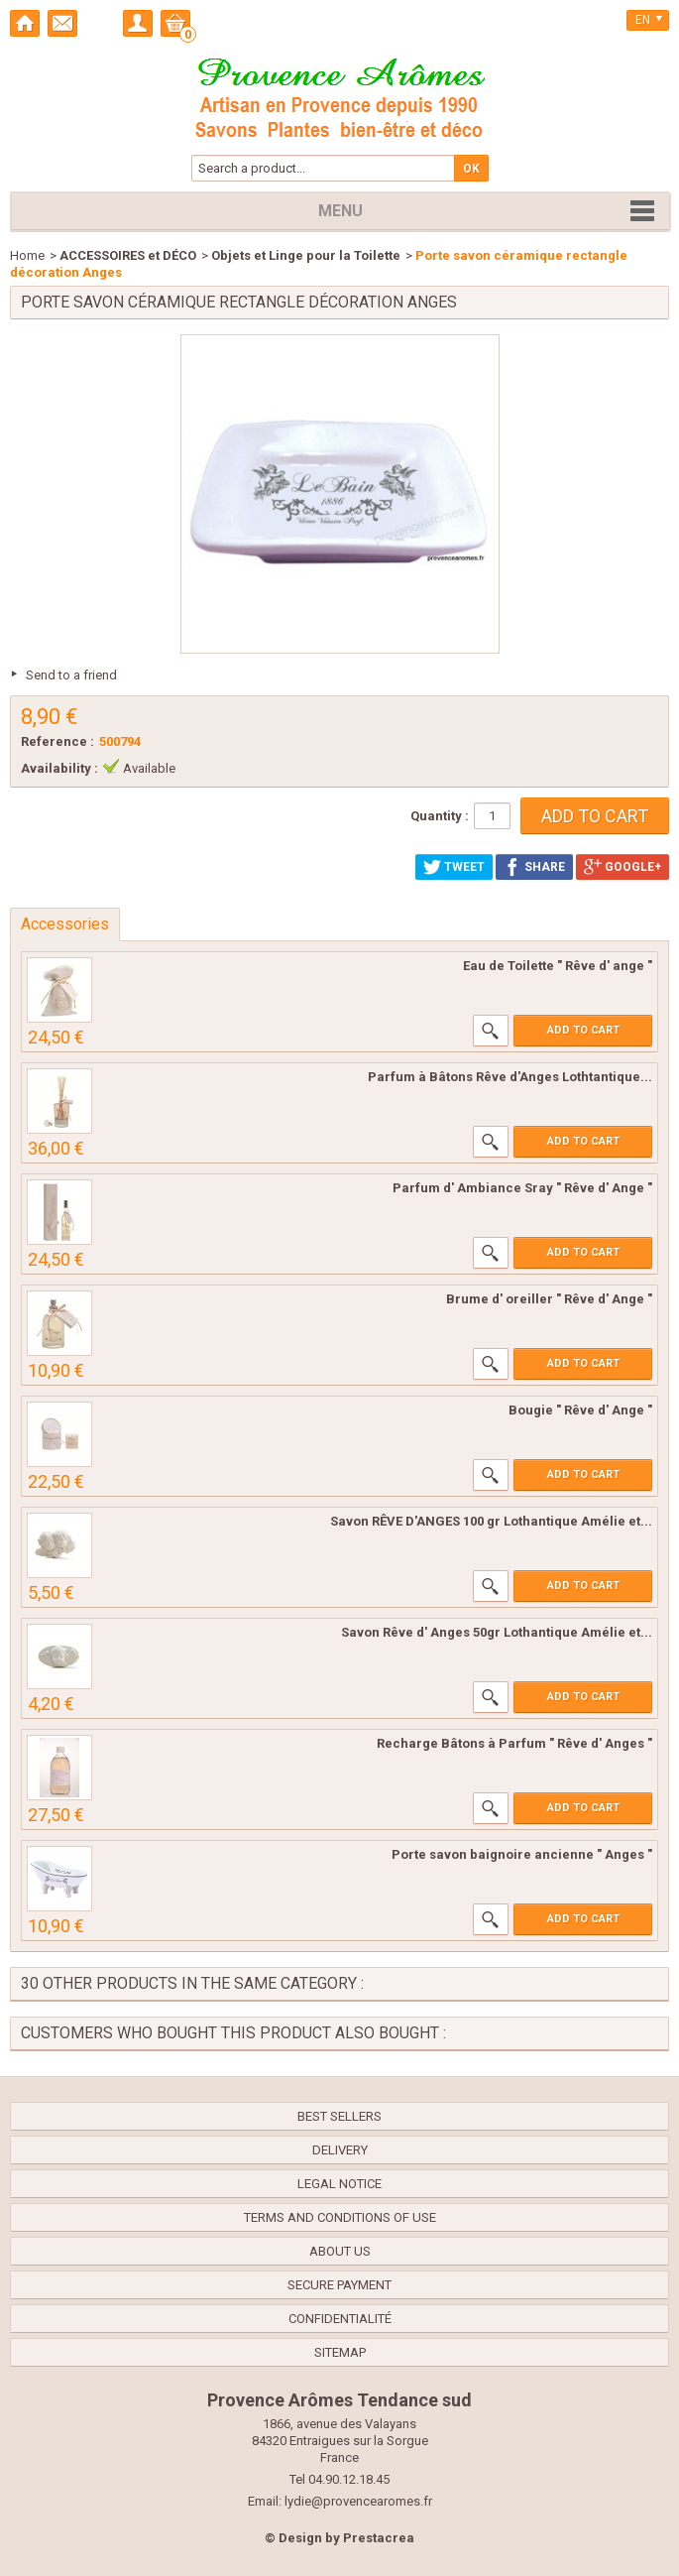 This screenshot has width=679, height=2576. What do you see at coordinates (340, 2352) in the screenshot?
I see `Sitemap` at bounding box center [340, 2352].